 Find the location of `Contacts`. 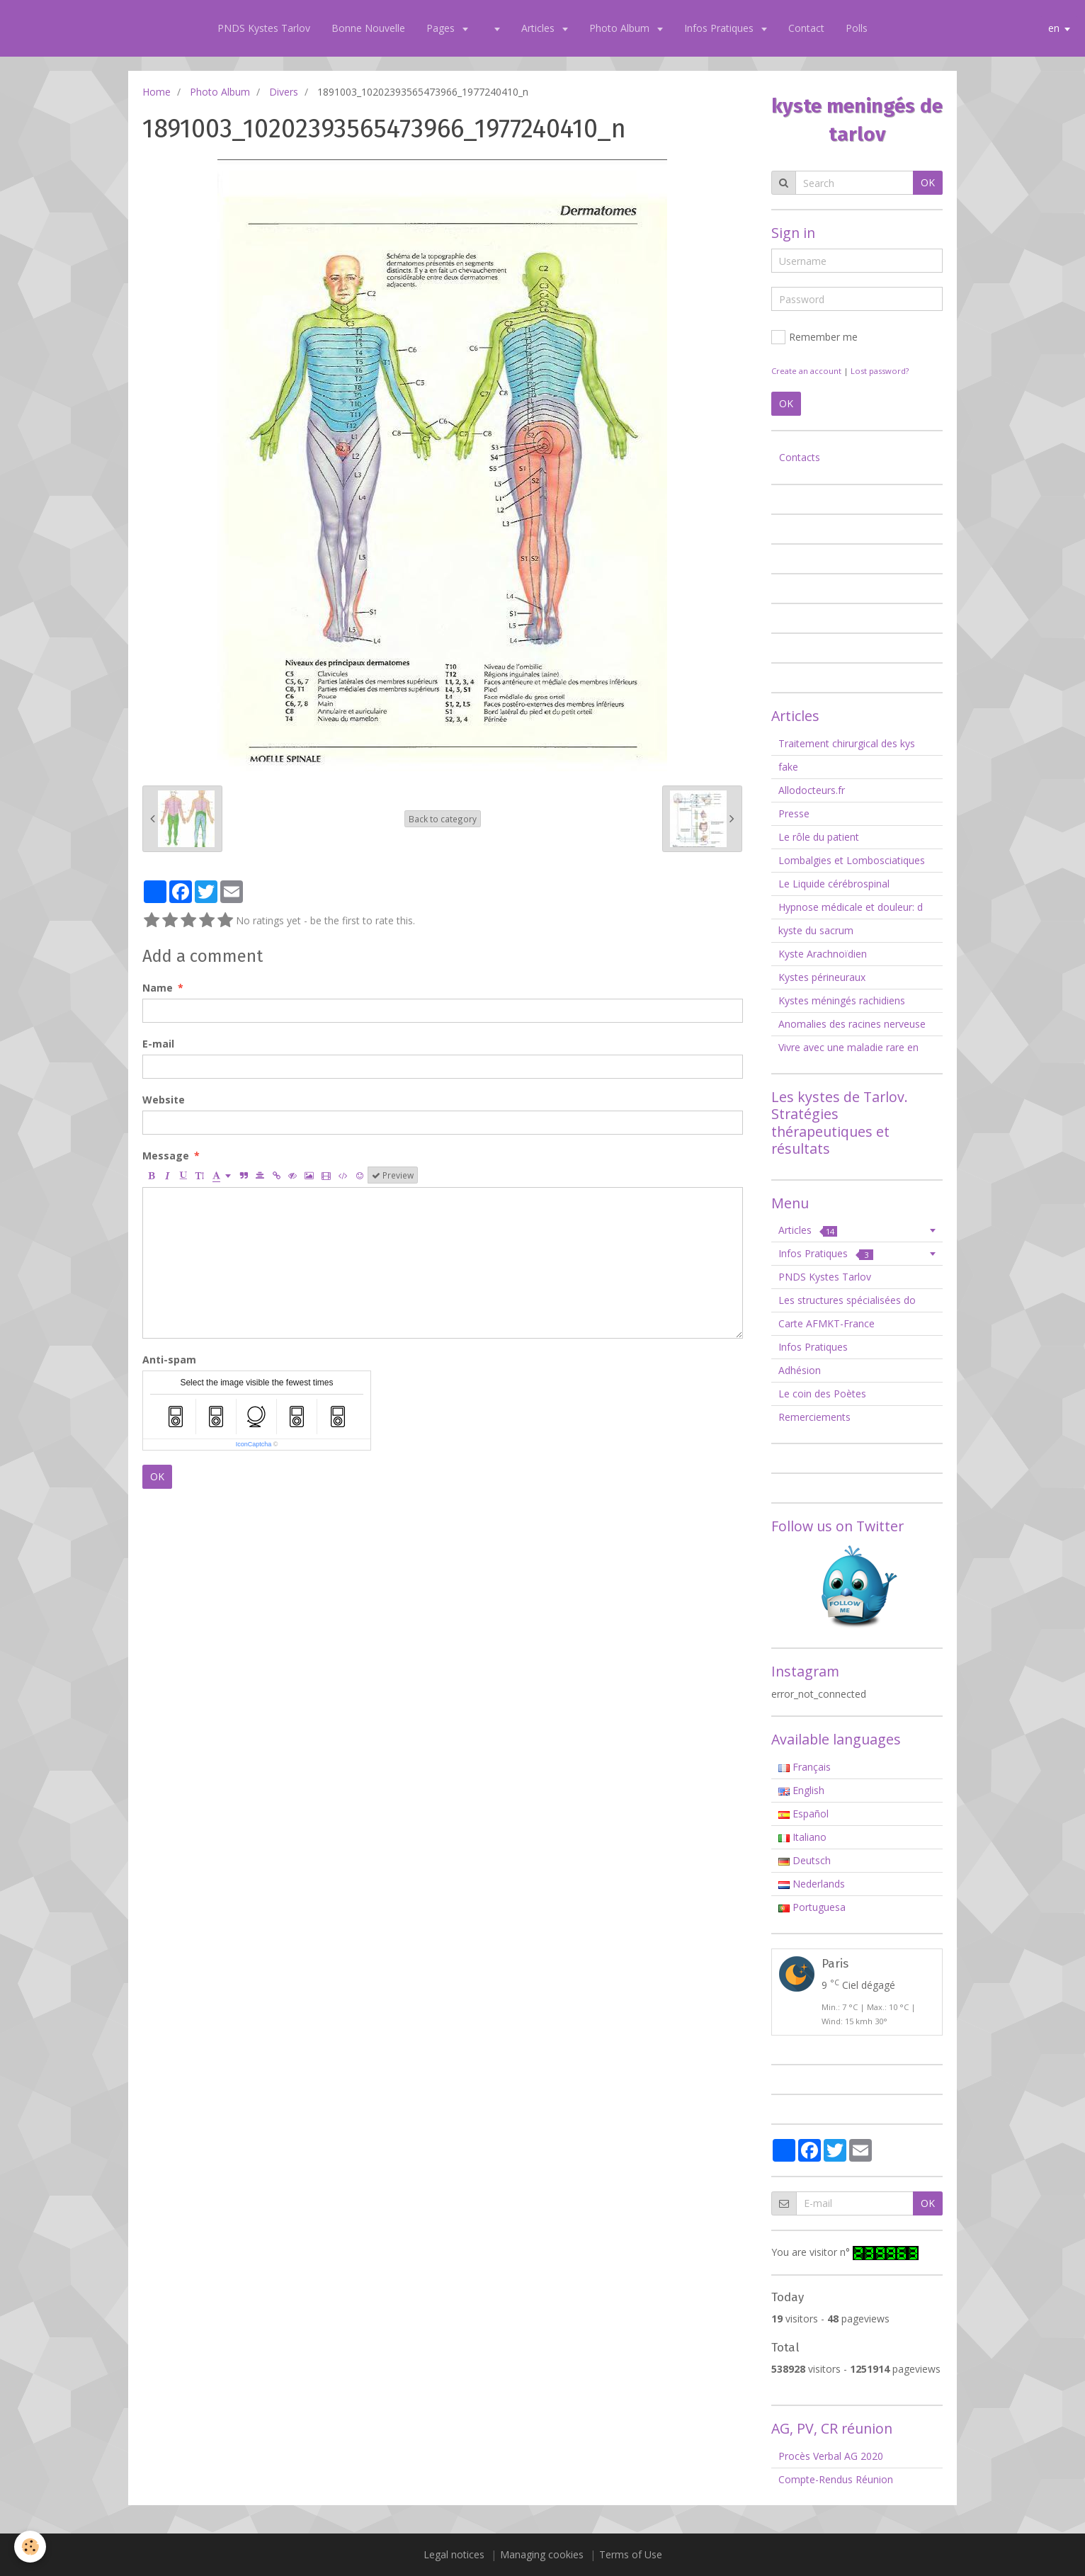

Contacts is located at coordinates (799, 457).